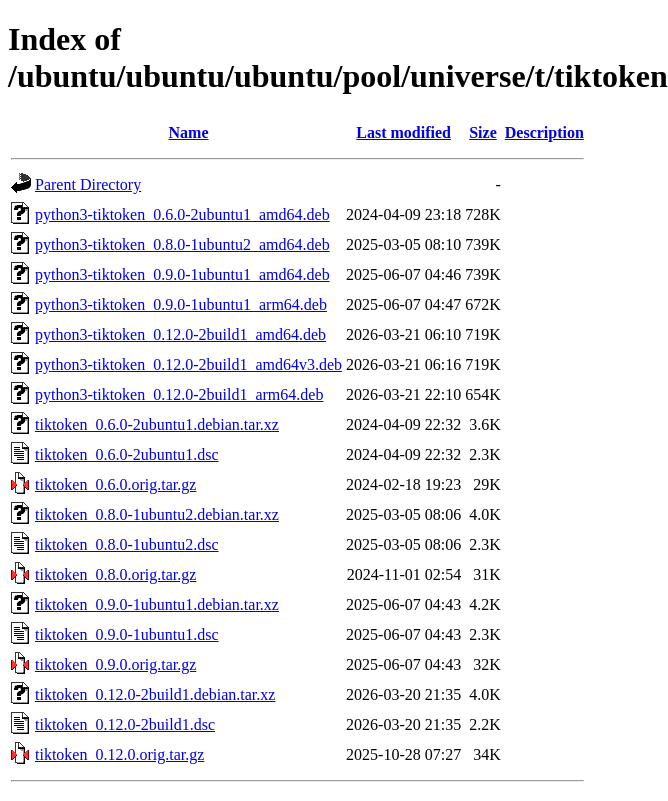  What do you see at coordinates (157, 604) in the screenshot?
I see `tiktoken_0.9.0-1ubuntu1.debian.tar.xz` at bounding box center [157, 604].